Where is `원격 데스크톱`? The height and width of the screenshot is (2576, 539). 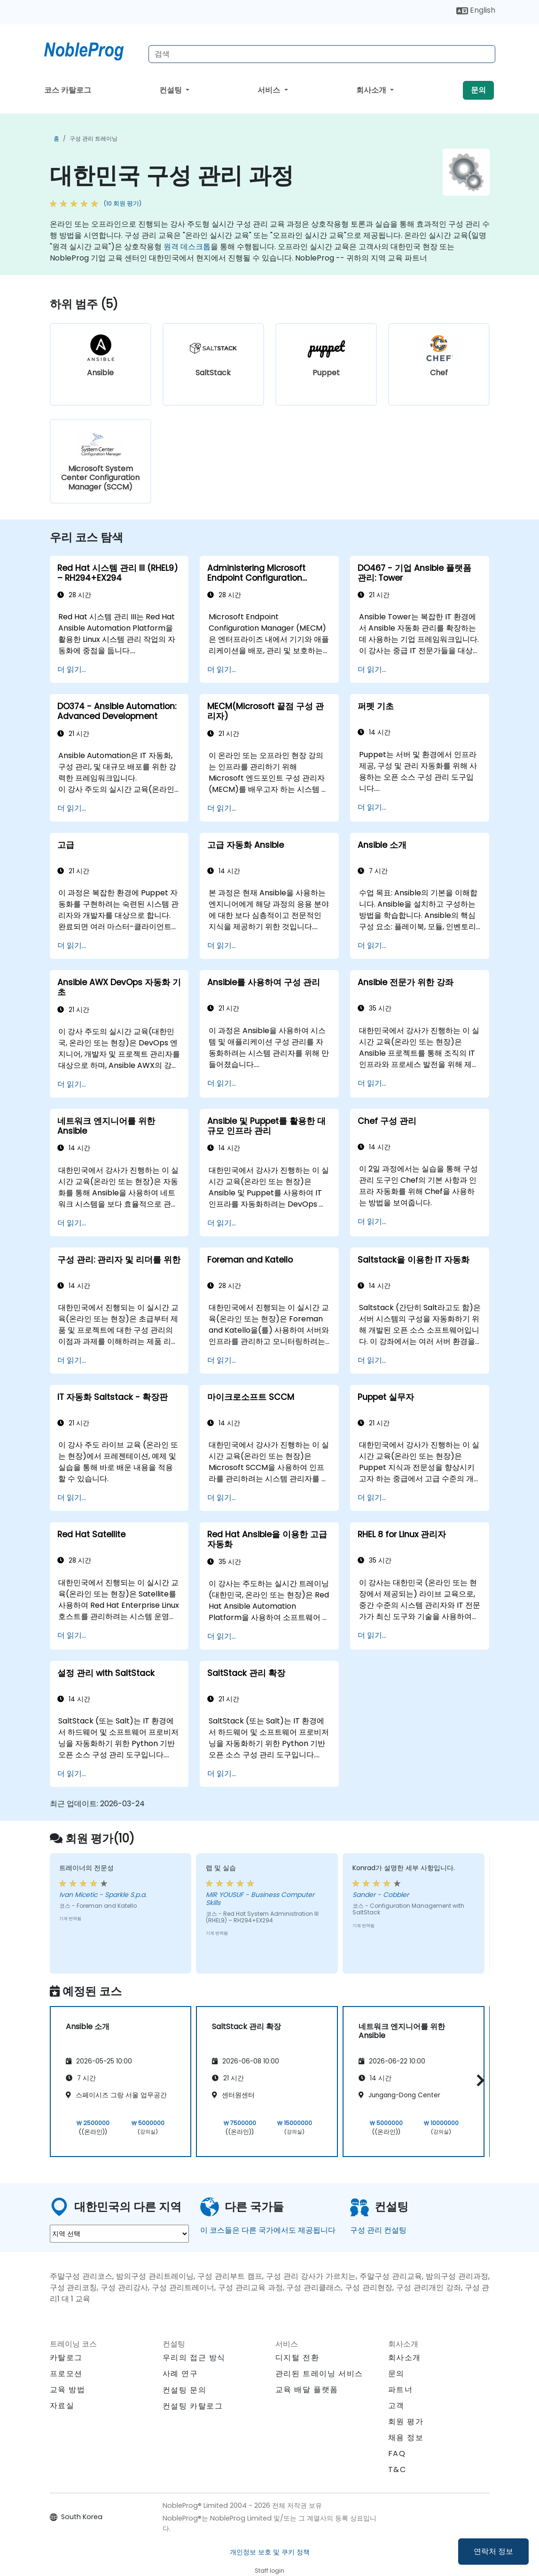
원격 데스크톱 is located at coordinates (187, 246).